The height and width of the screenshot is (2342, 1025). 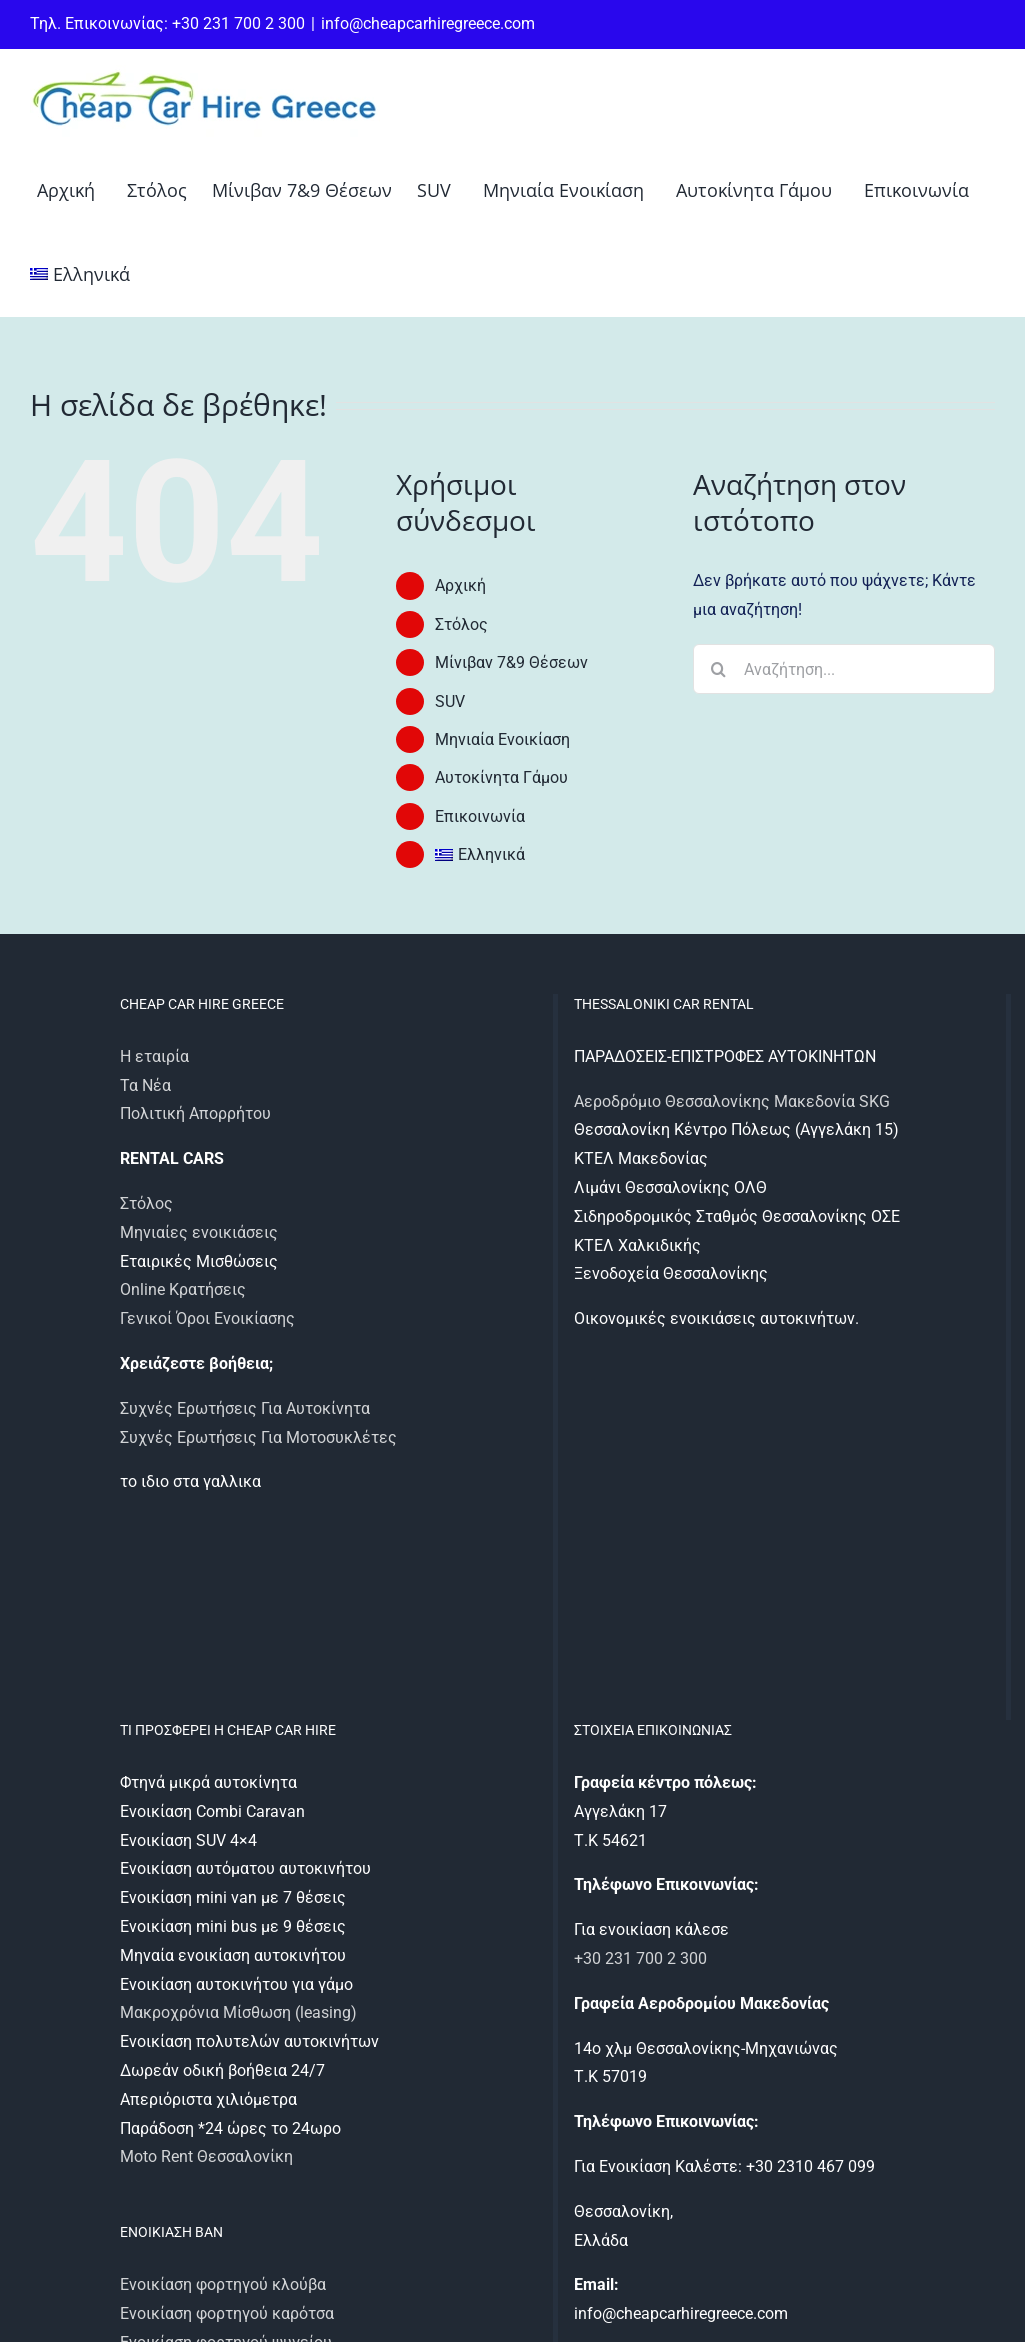 I want to click on Συχνές Ερωτήσεις Για Μοτοσυκλέτες, so click(x=258, y=1437).